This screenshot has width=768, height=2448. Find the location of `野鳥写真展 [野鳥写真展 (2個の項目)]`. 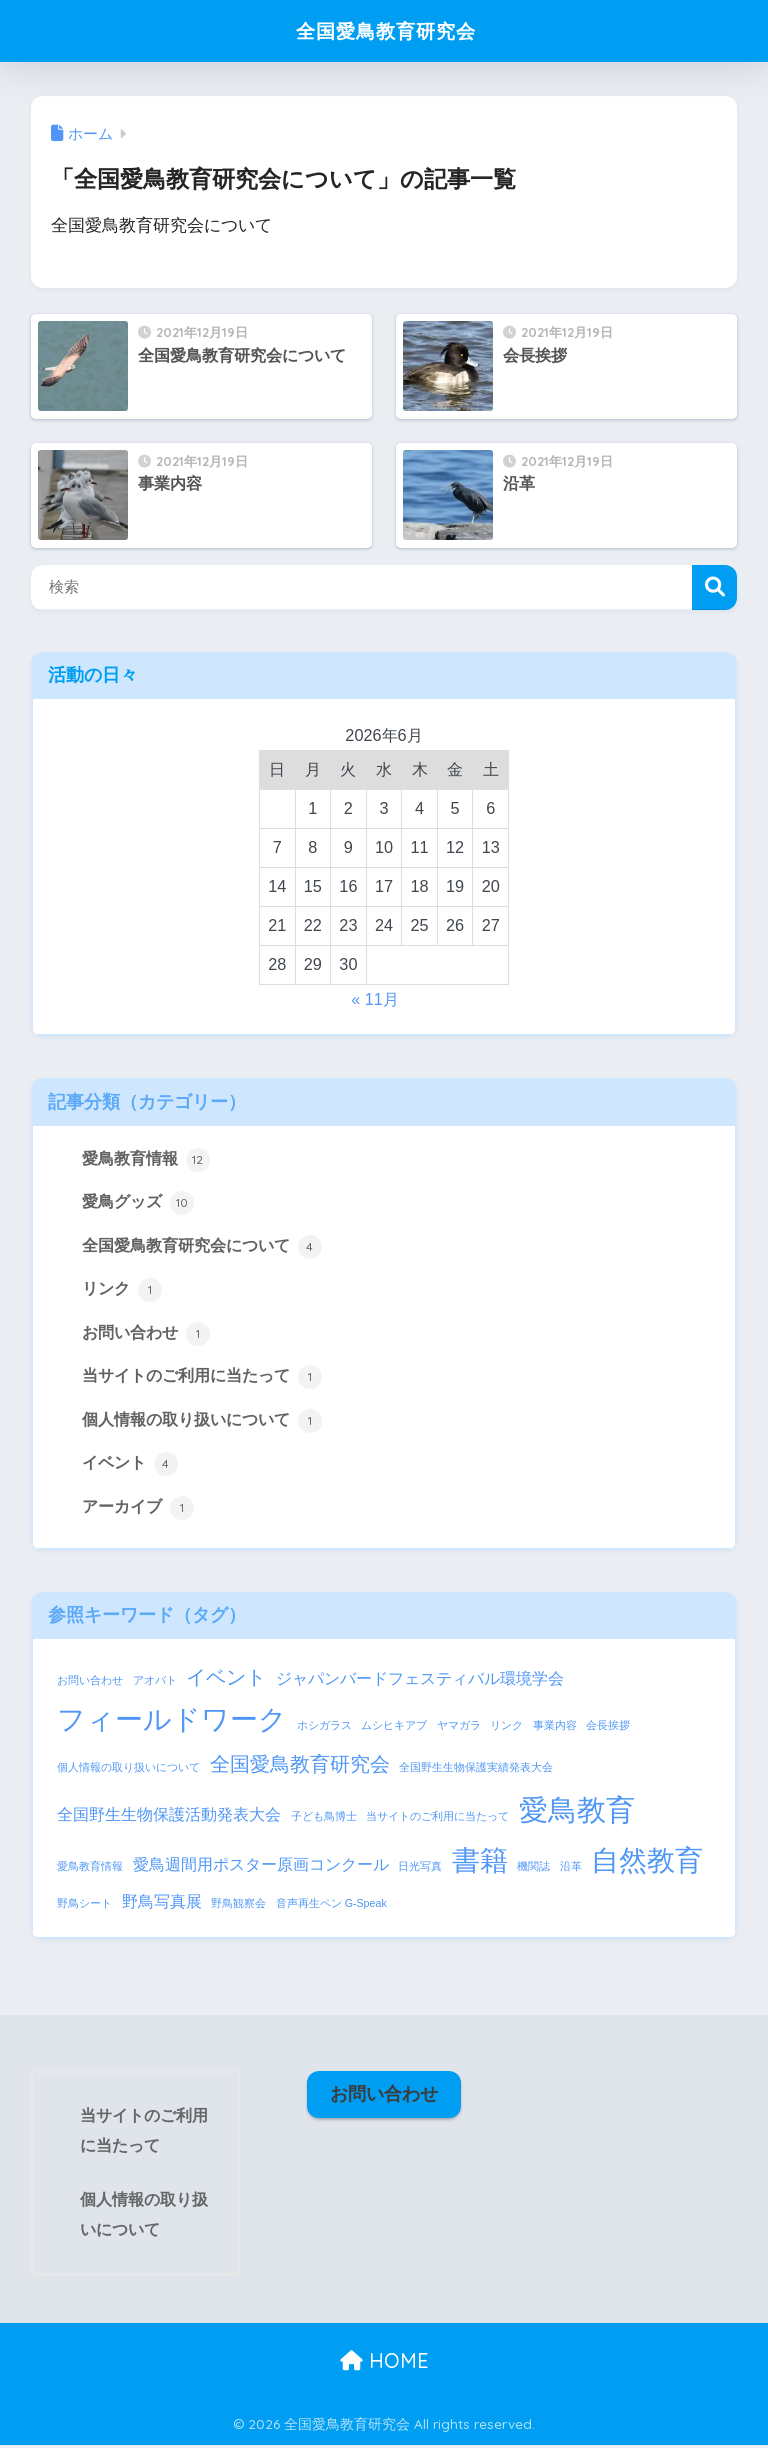

野鳥写真展 [野鳥写真展 (2個の項目)] is located at coordinates (162, 1904).